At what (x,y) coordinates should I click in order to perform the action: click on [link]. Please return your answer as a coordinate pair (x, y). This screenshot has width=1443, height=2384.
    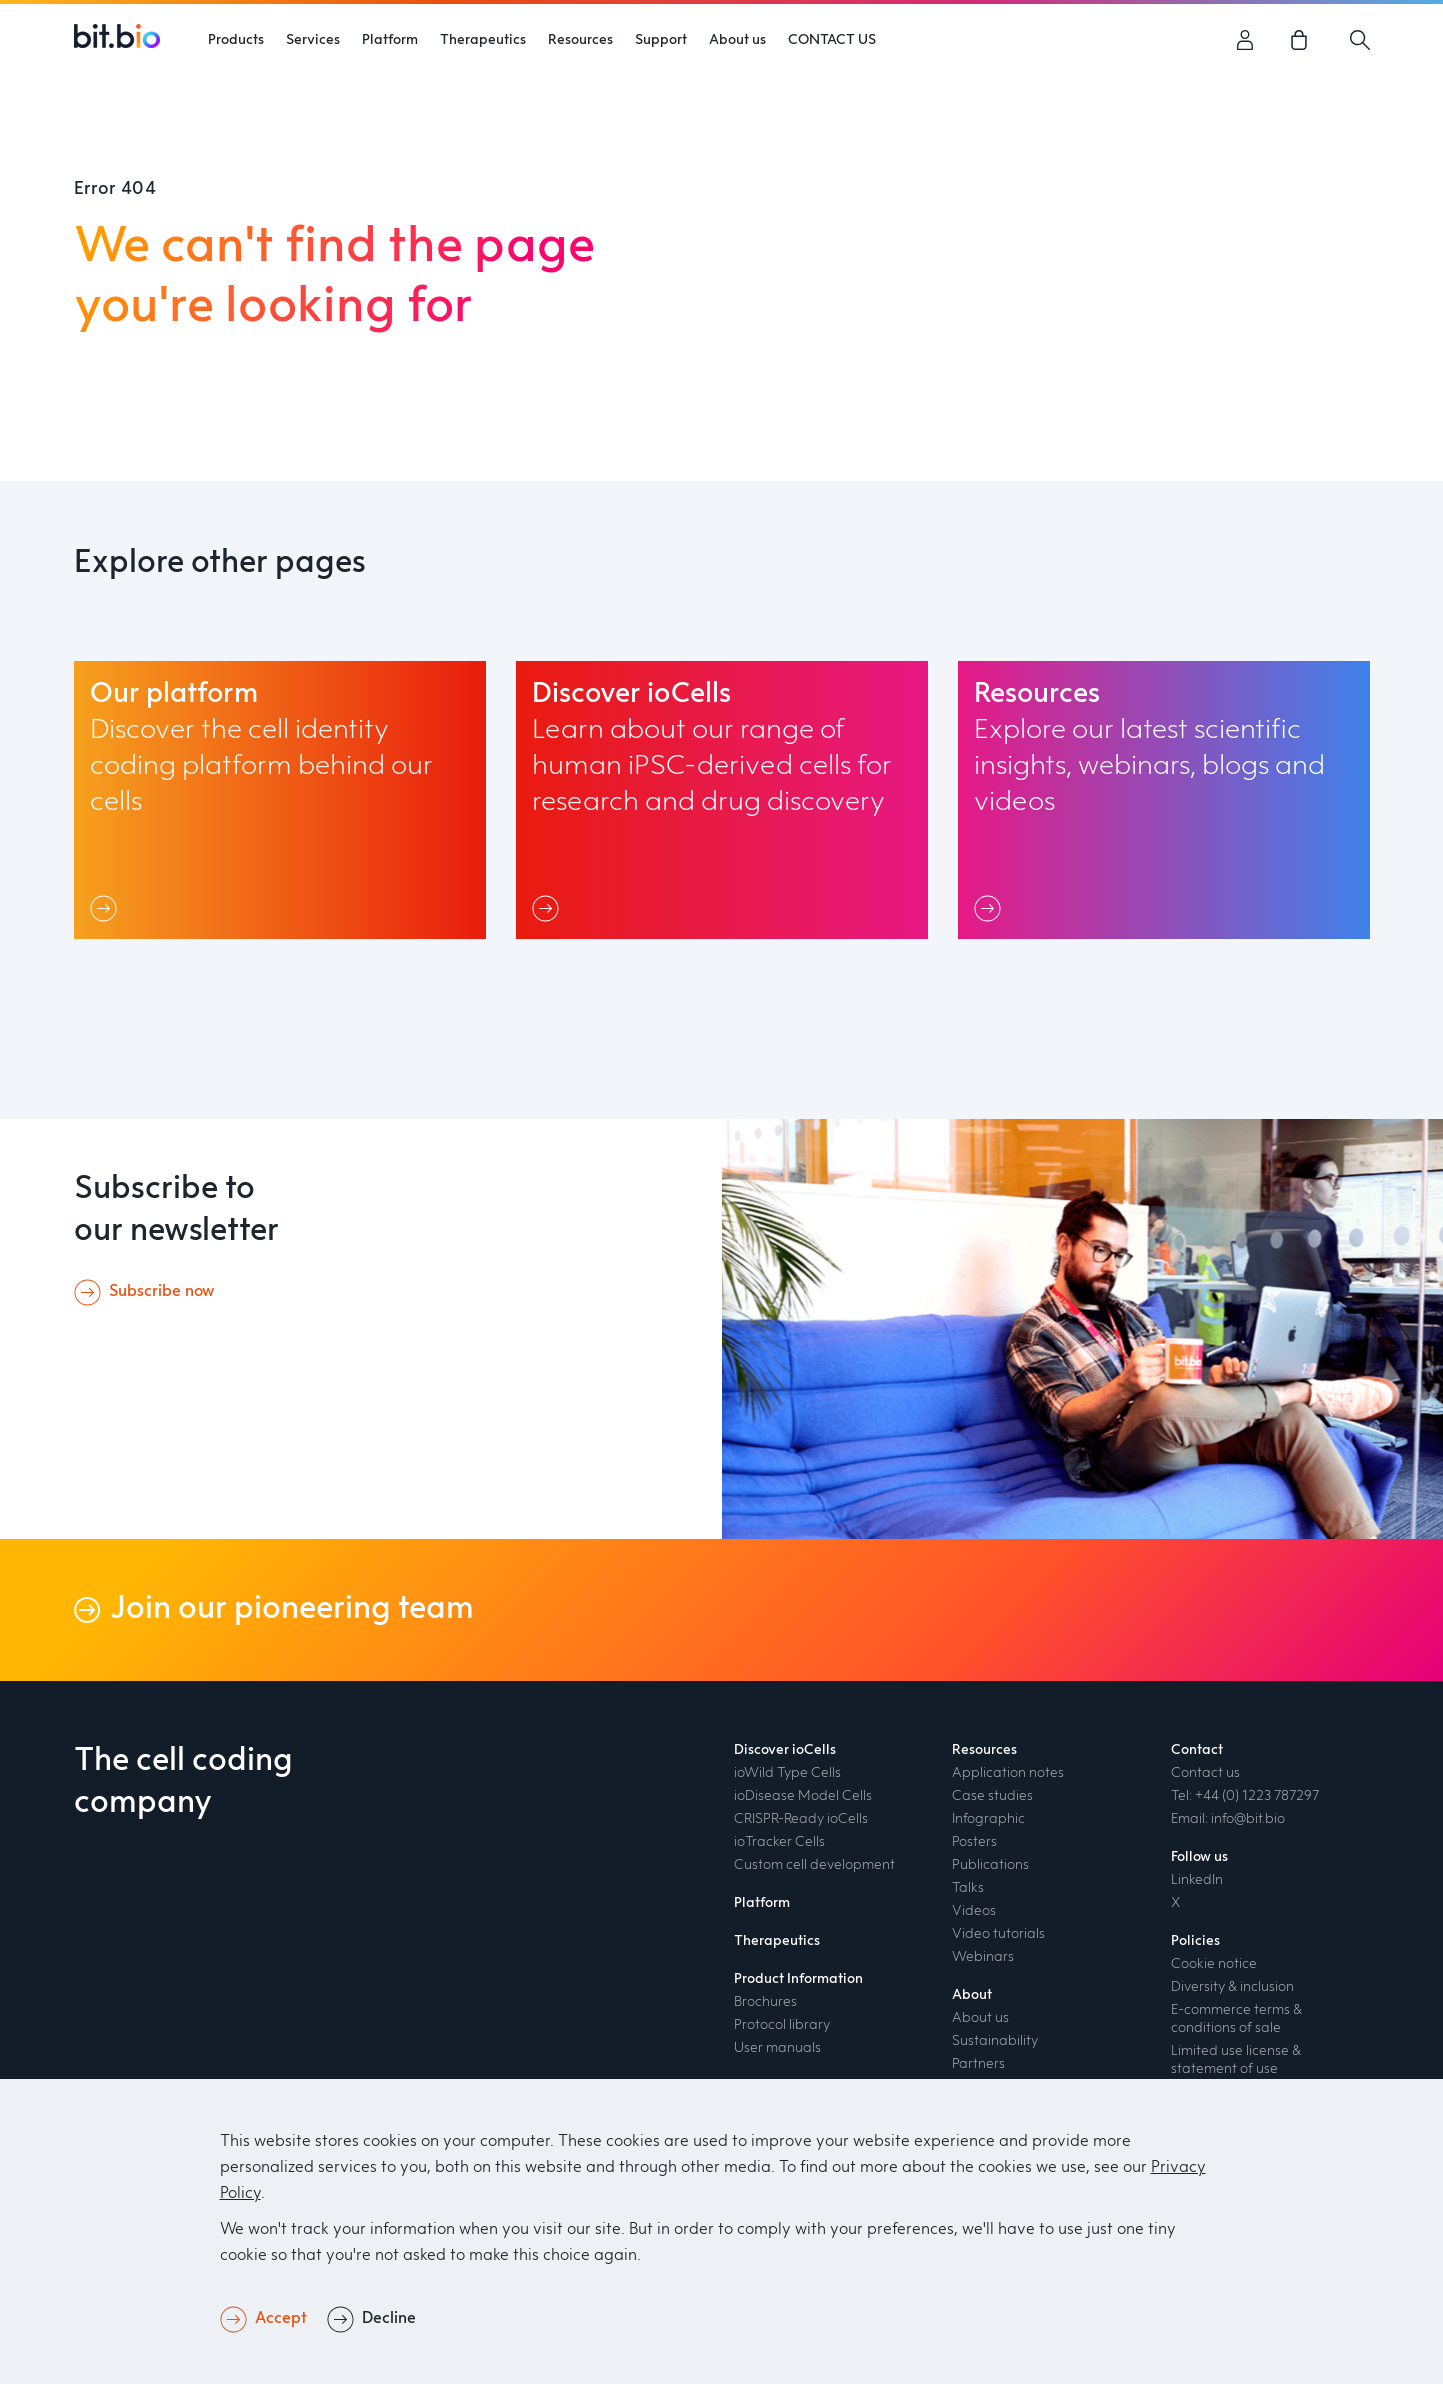
    Looking at the image, I should click on (1302, 40).